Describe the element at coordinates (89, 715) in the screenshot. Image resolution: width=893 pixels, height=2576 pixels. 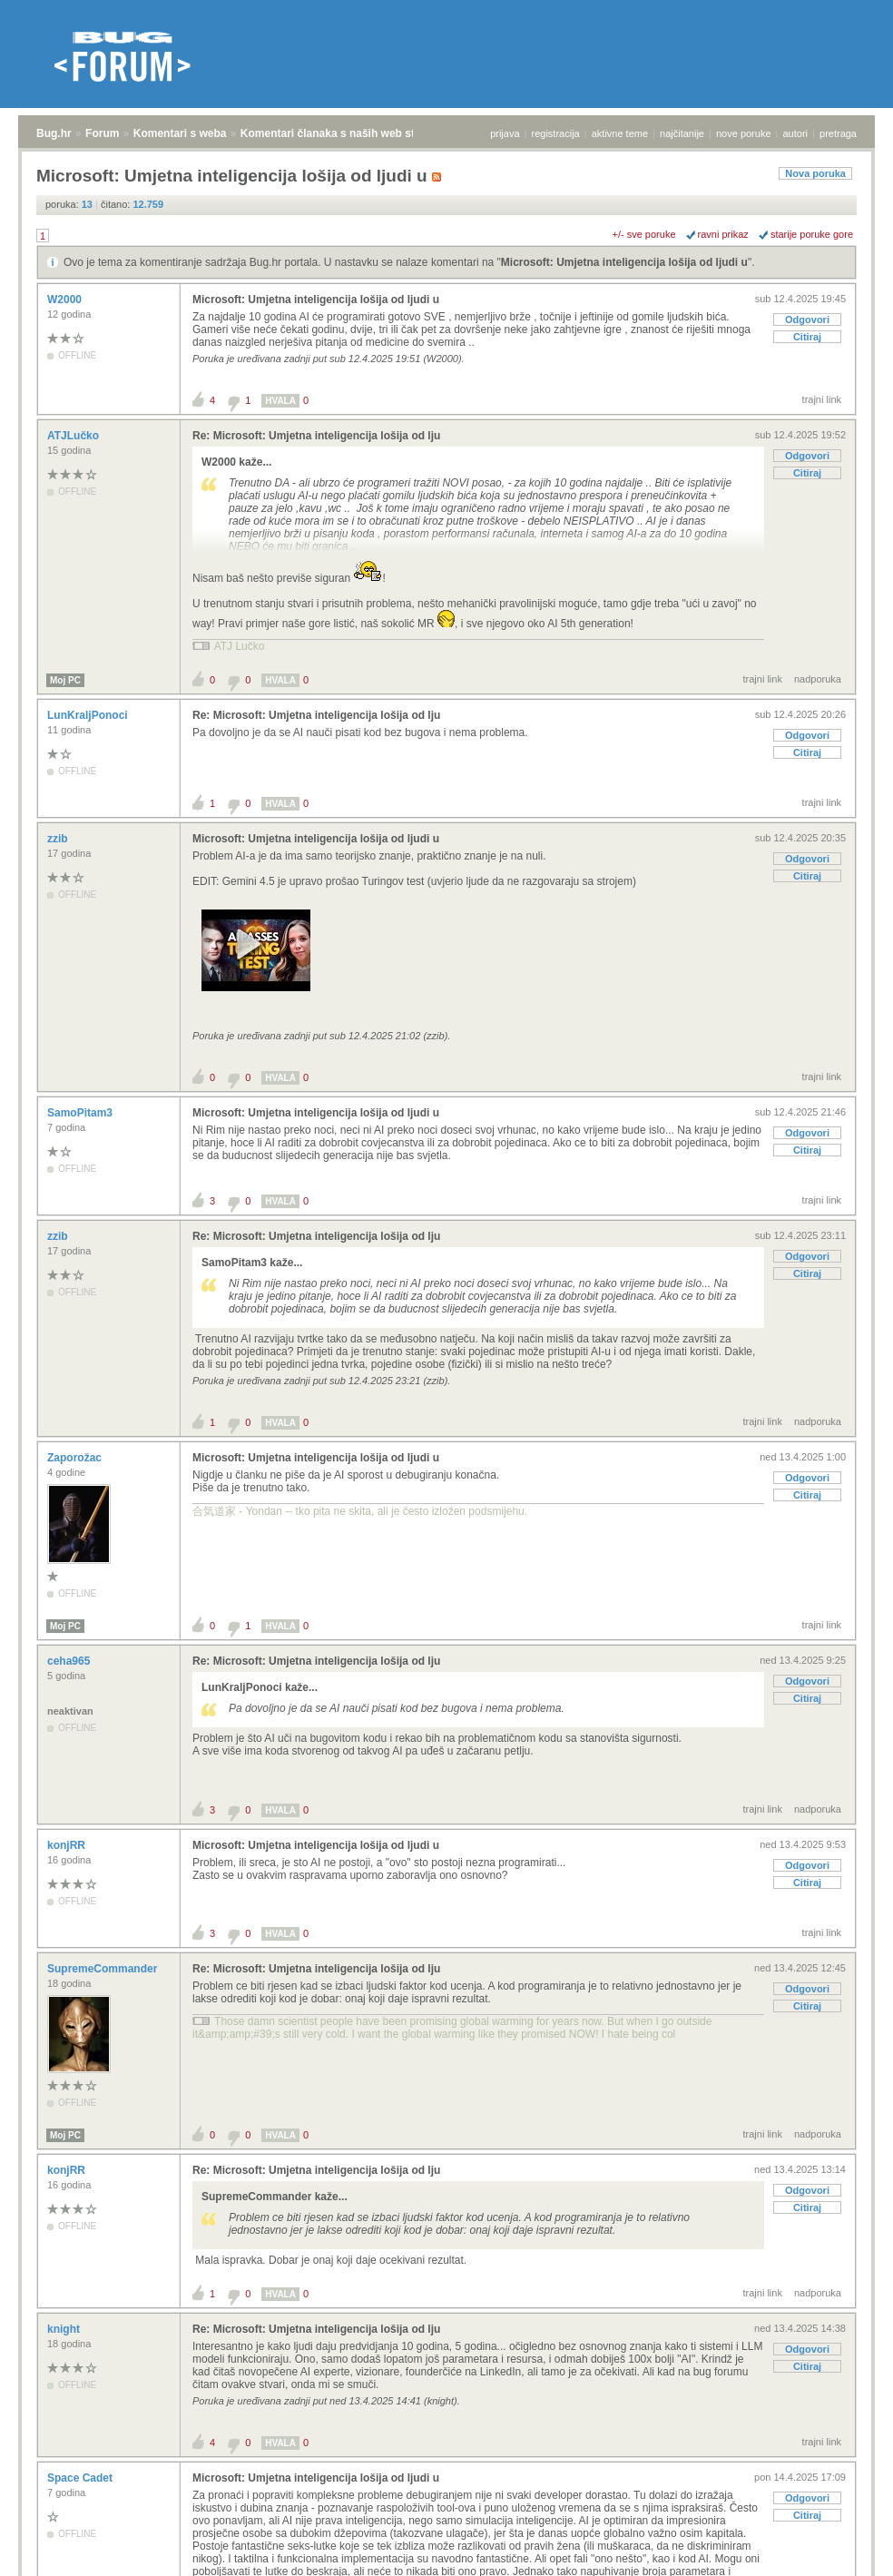
I see `LunKraljPonoci` at that location.